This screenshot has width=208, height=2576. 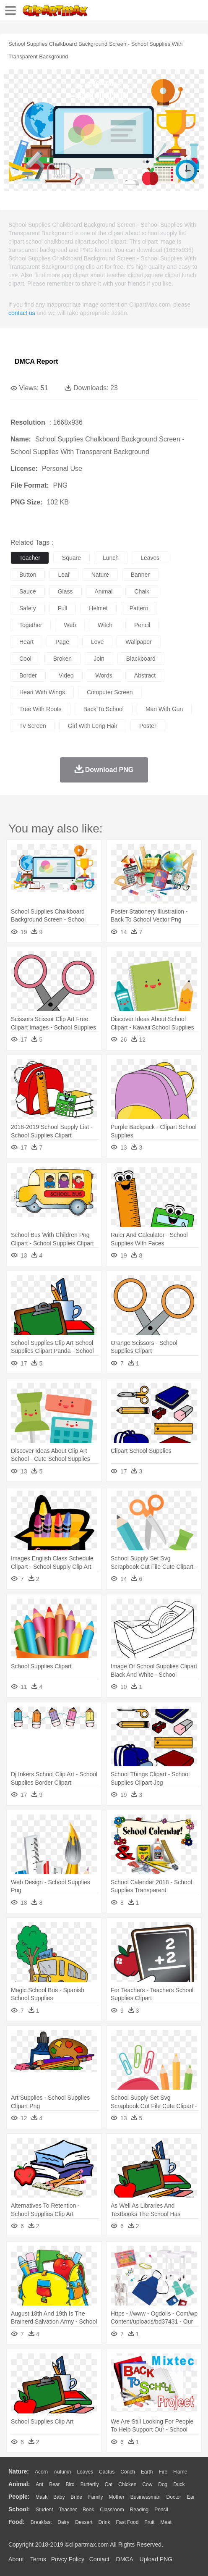 What do you see at coordinates (149, 557) in the screenshot?
I see `leaves` at bounding box center [149, 557].